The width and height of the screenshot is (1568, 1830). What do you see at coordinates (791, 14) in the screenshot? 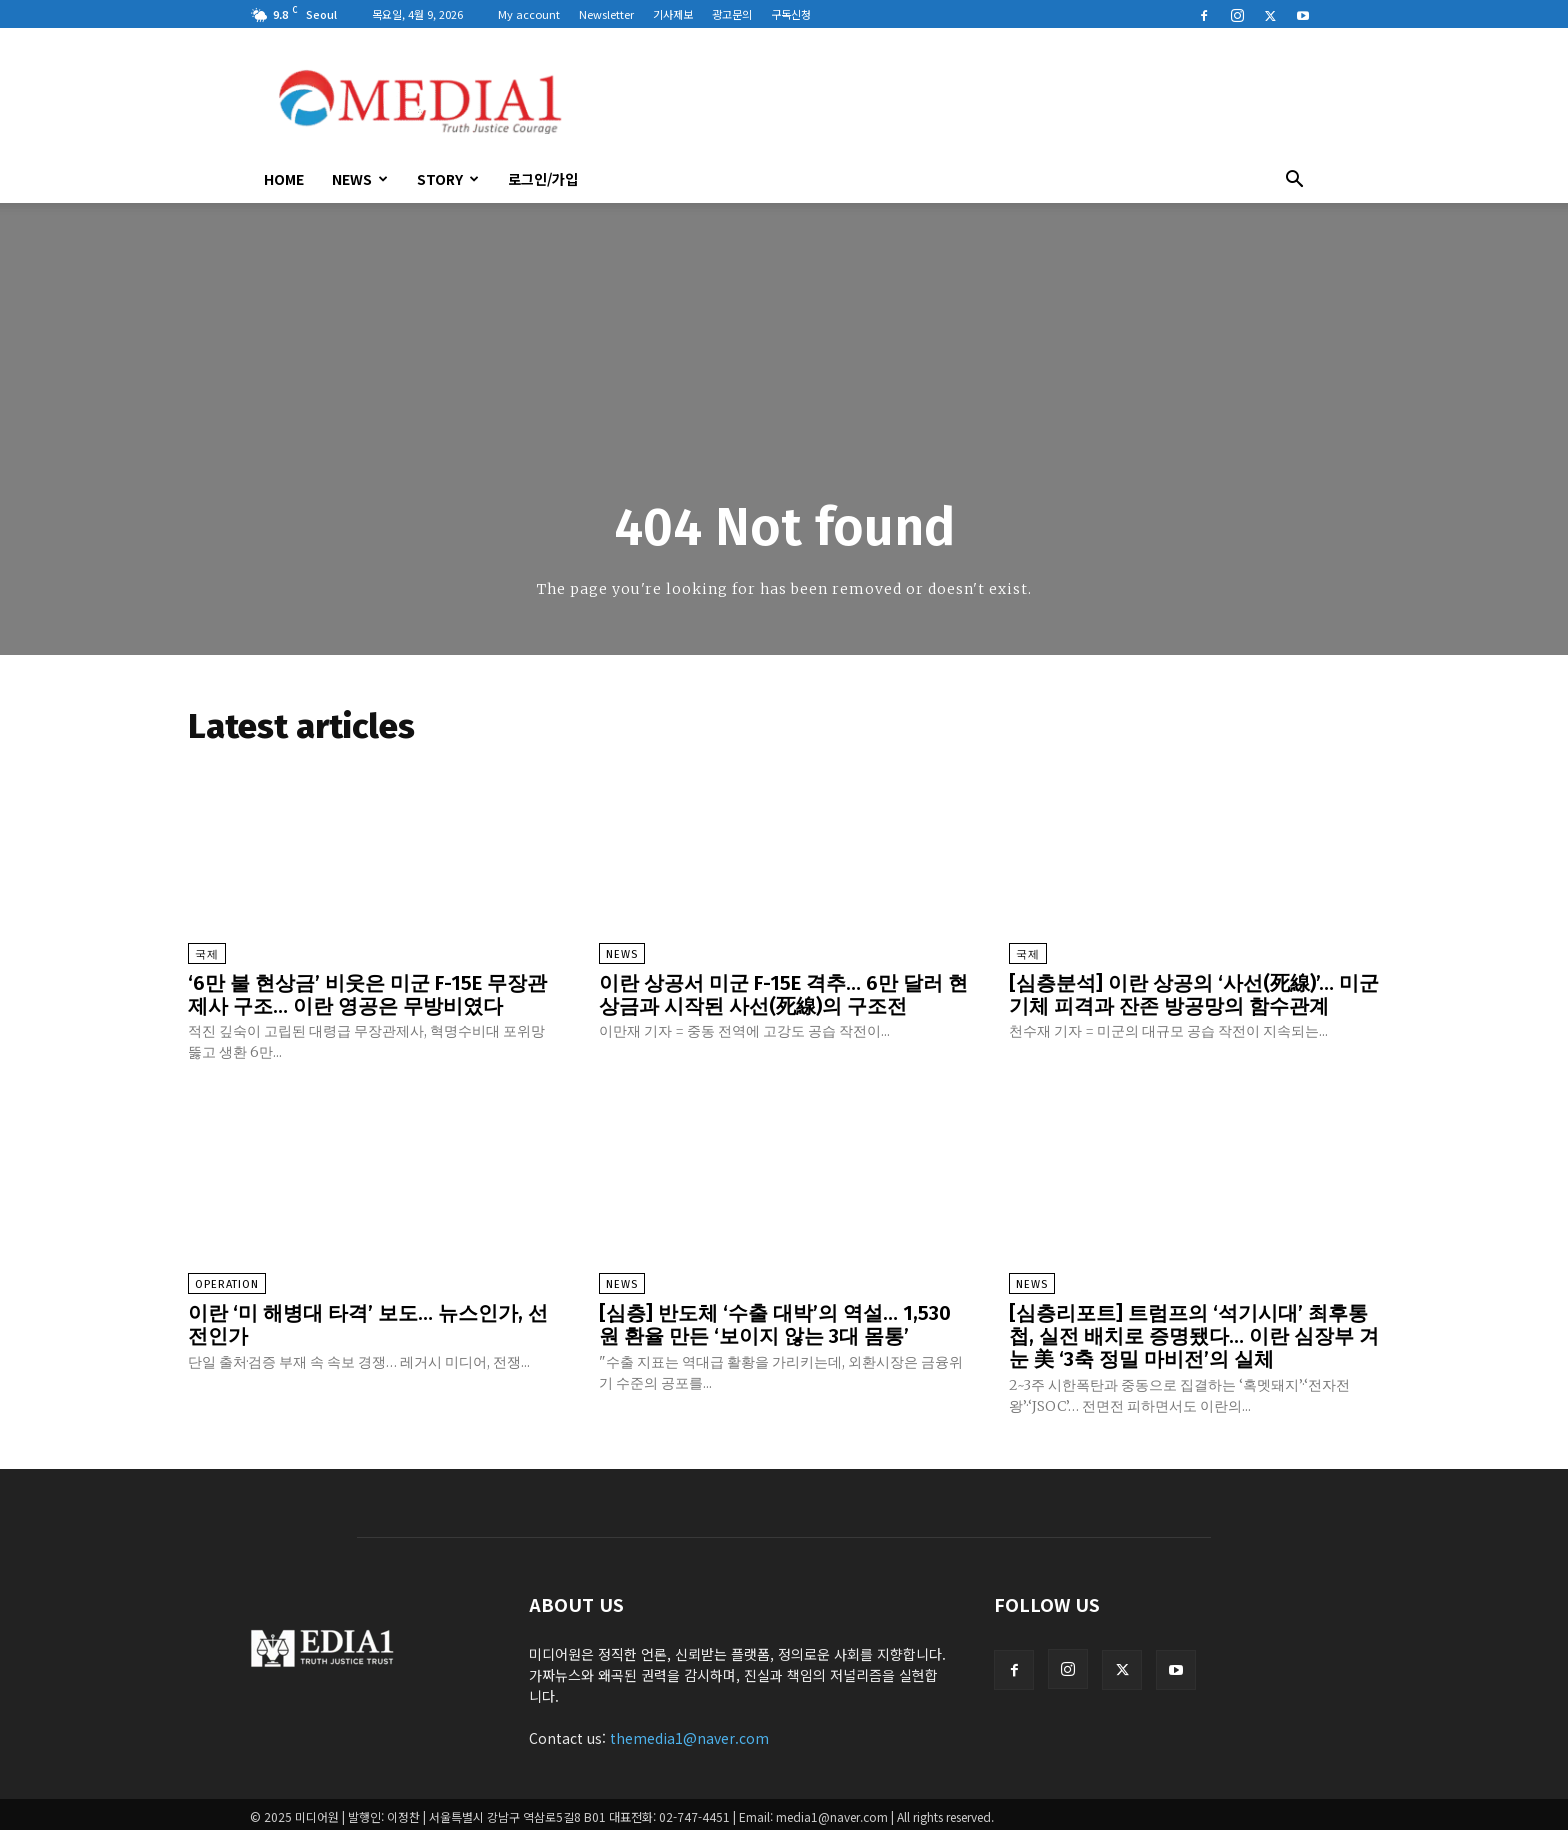
I see `구독신청` at bounding box center [791, 14].